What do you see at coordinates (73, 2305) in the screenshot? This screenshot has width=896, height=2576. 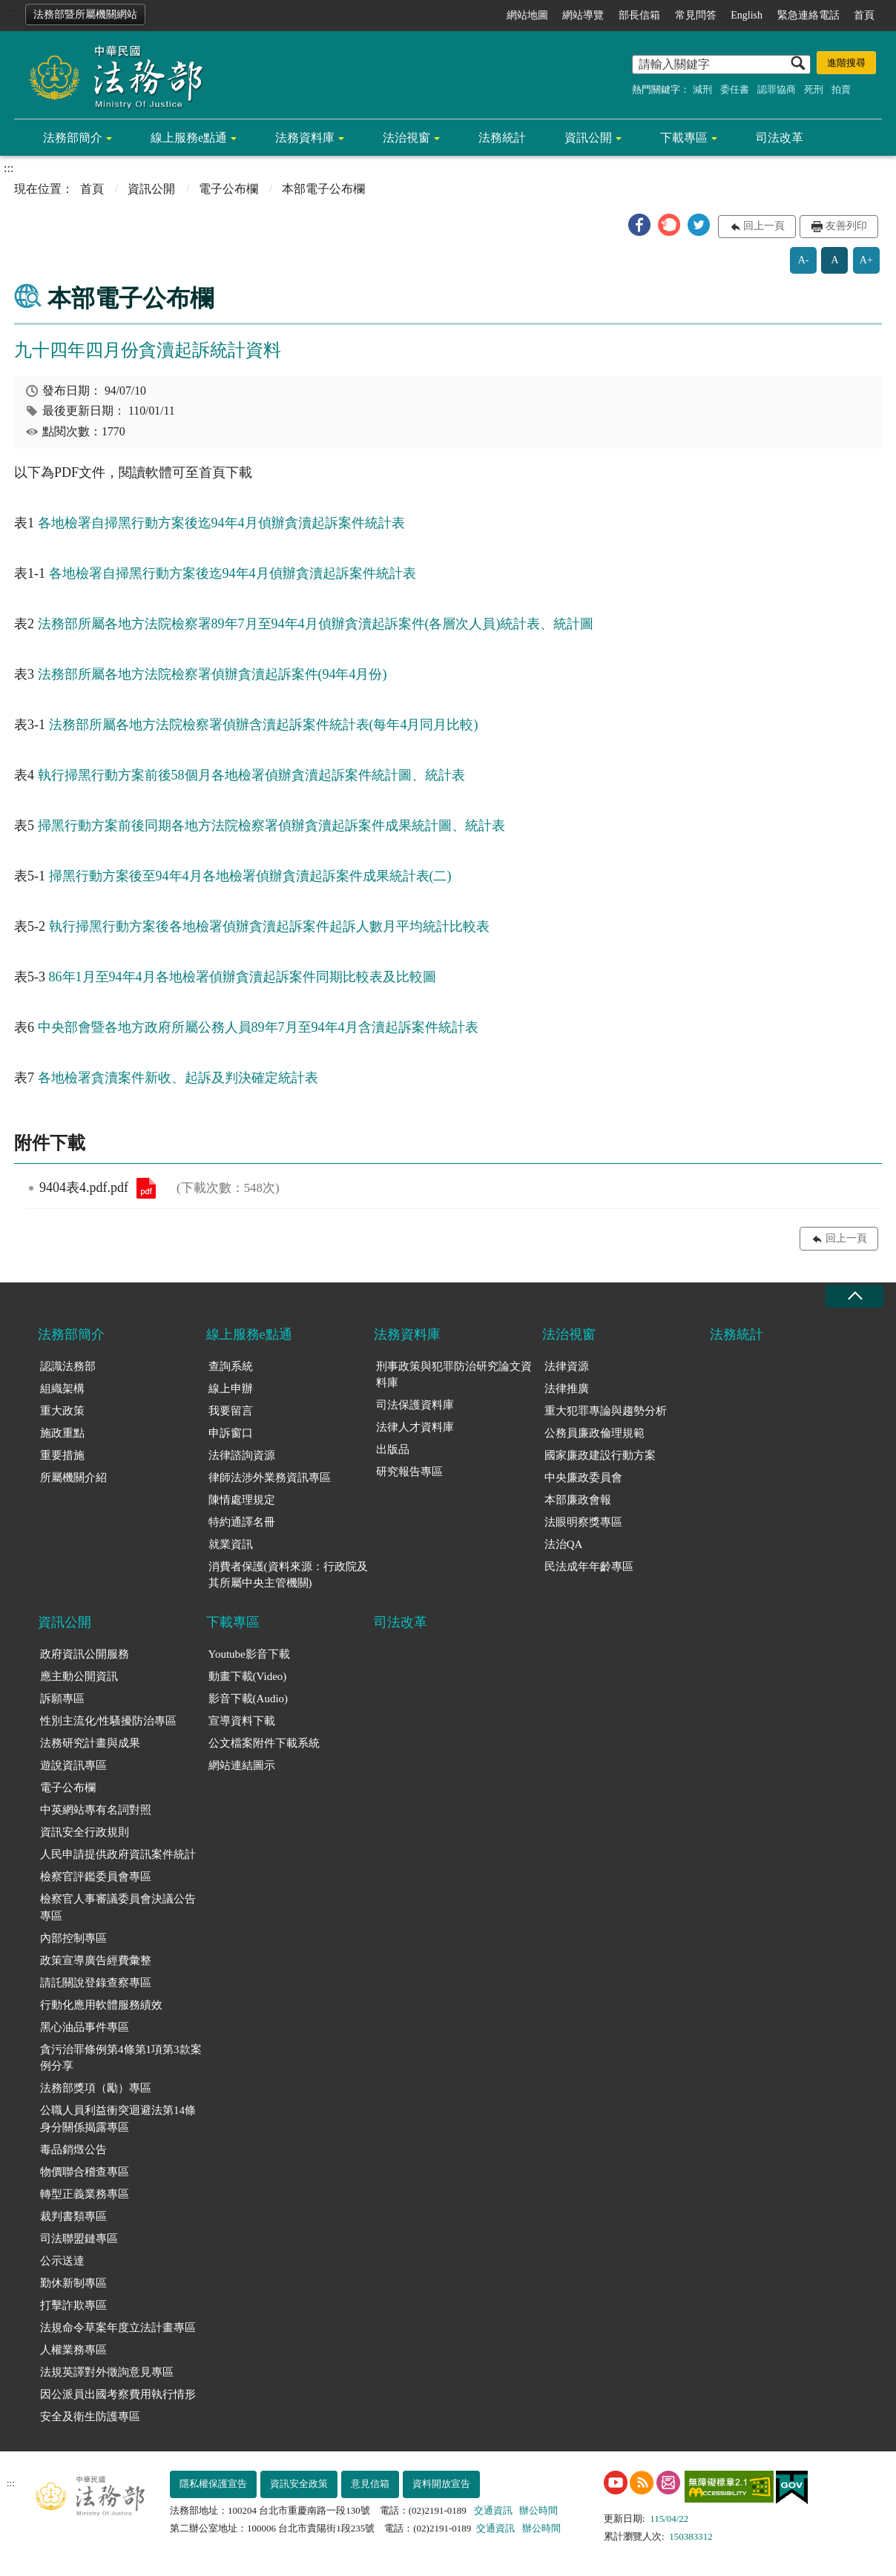 I see `打擊詐欺專區` at bounding box center [73, 2305].